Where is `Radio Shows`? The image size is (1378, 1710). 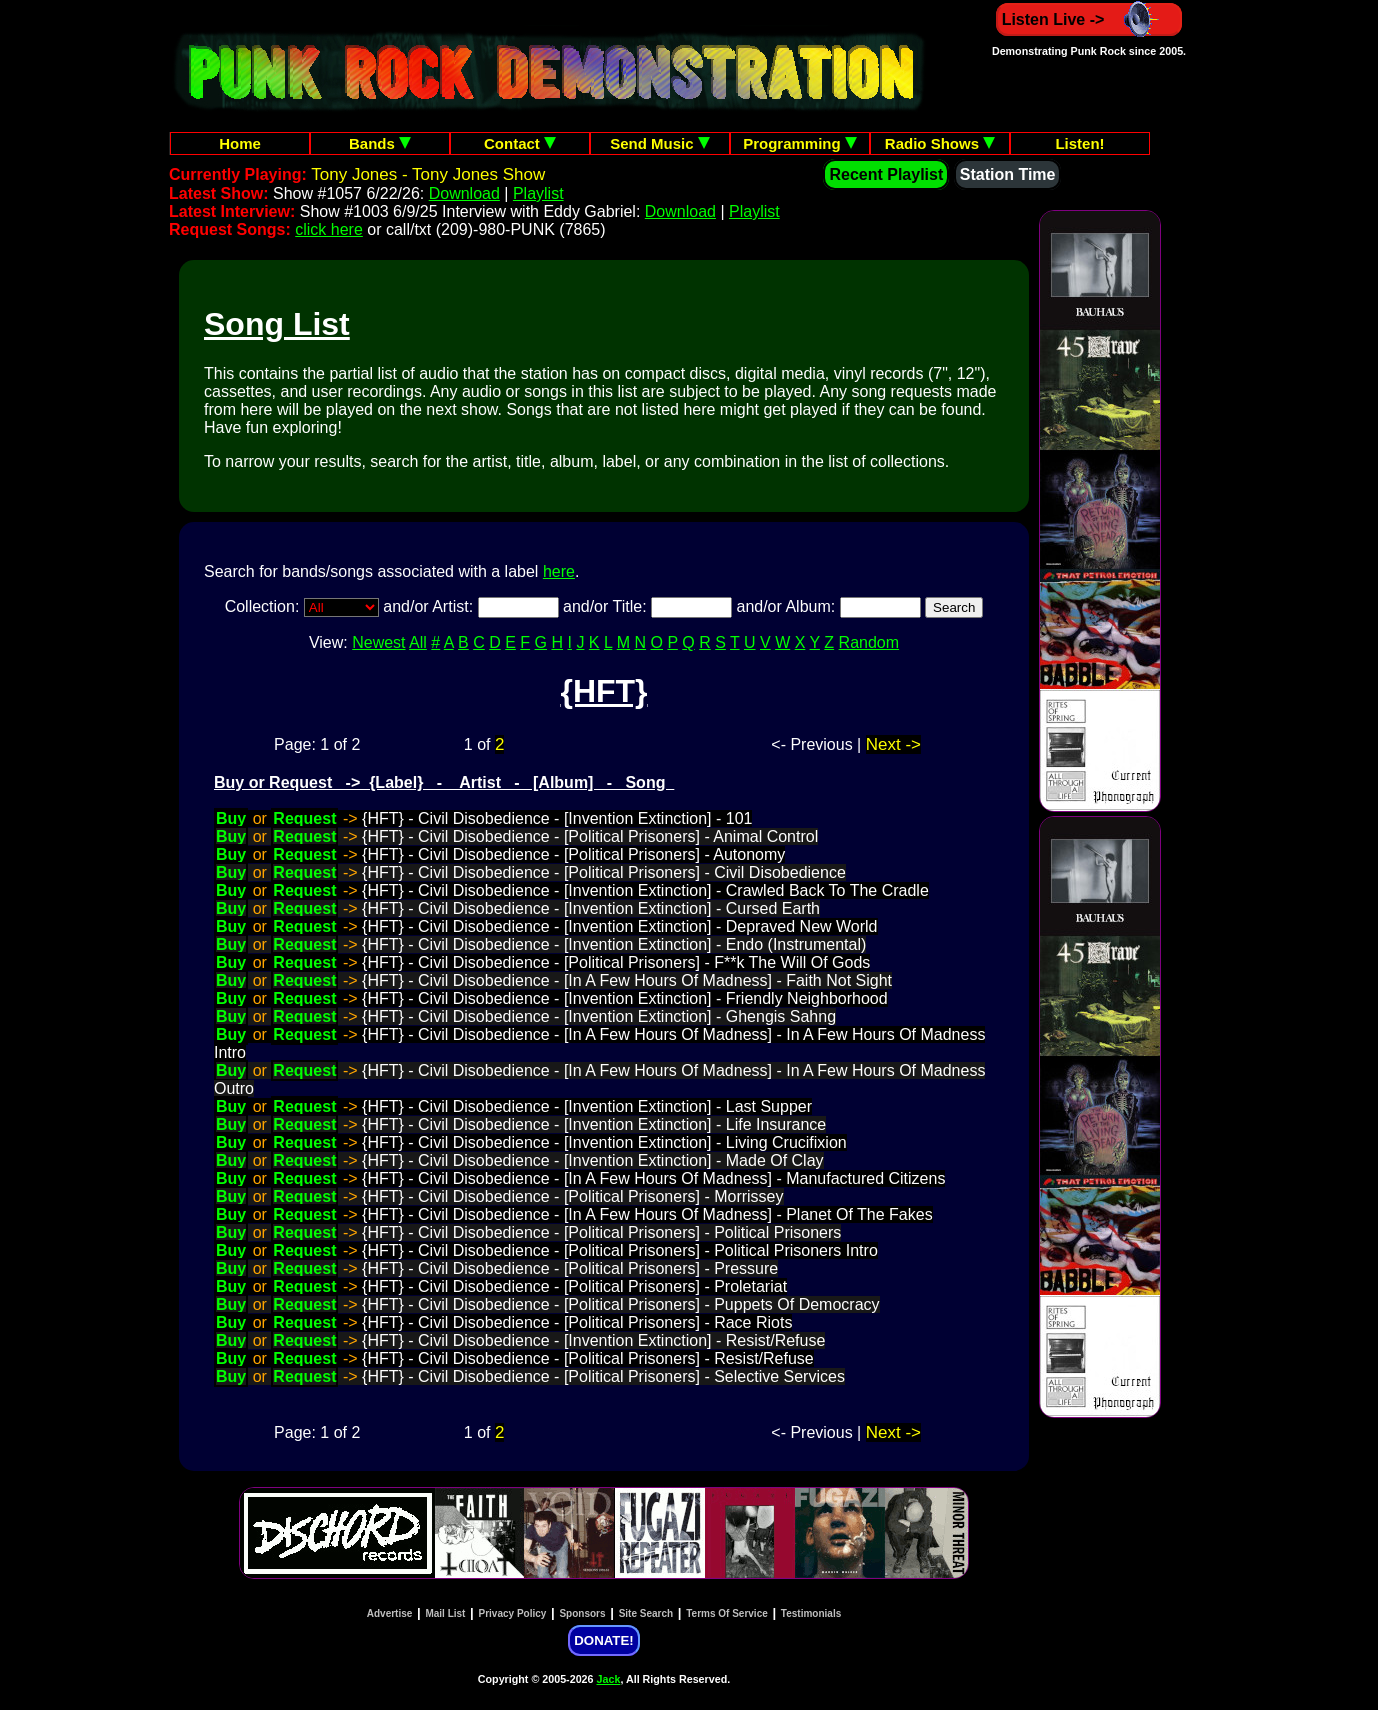 Radio Shows is located at coordinates (940, 143).